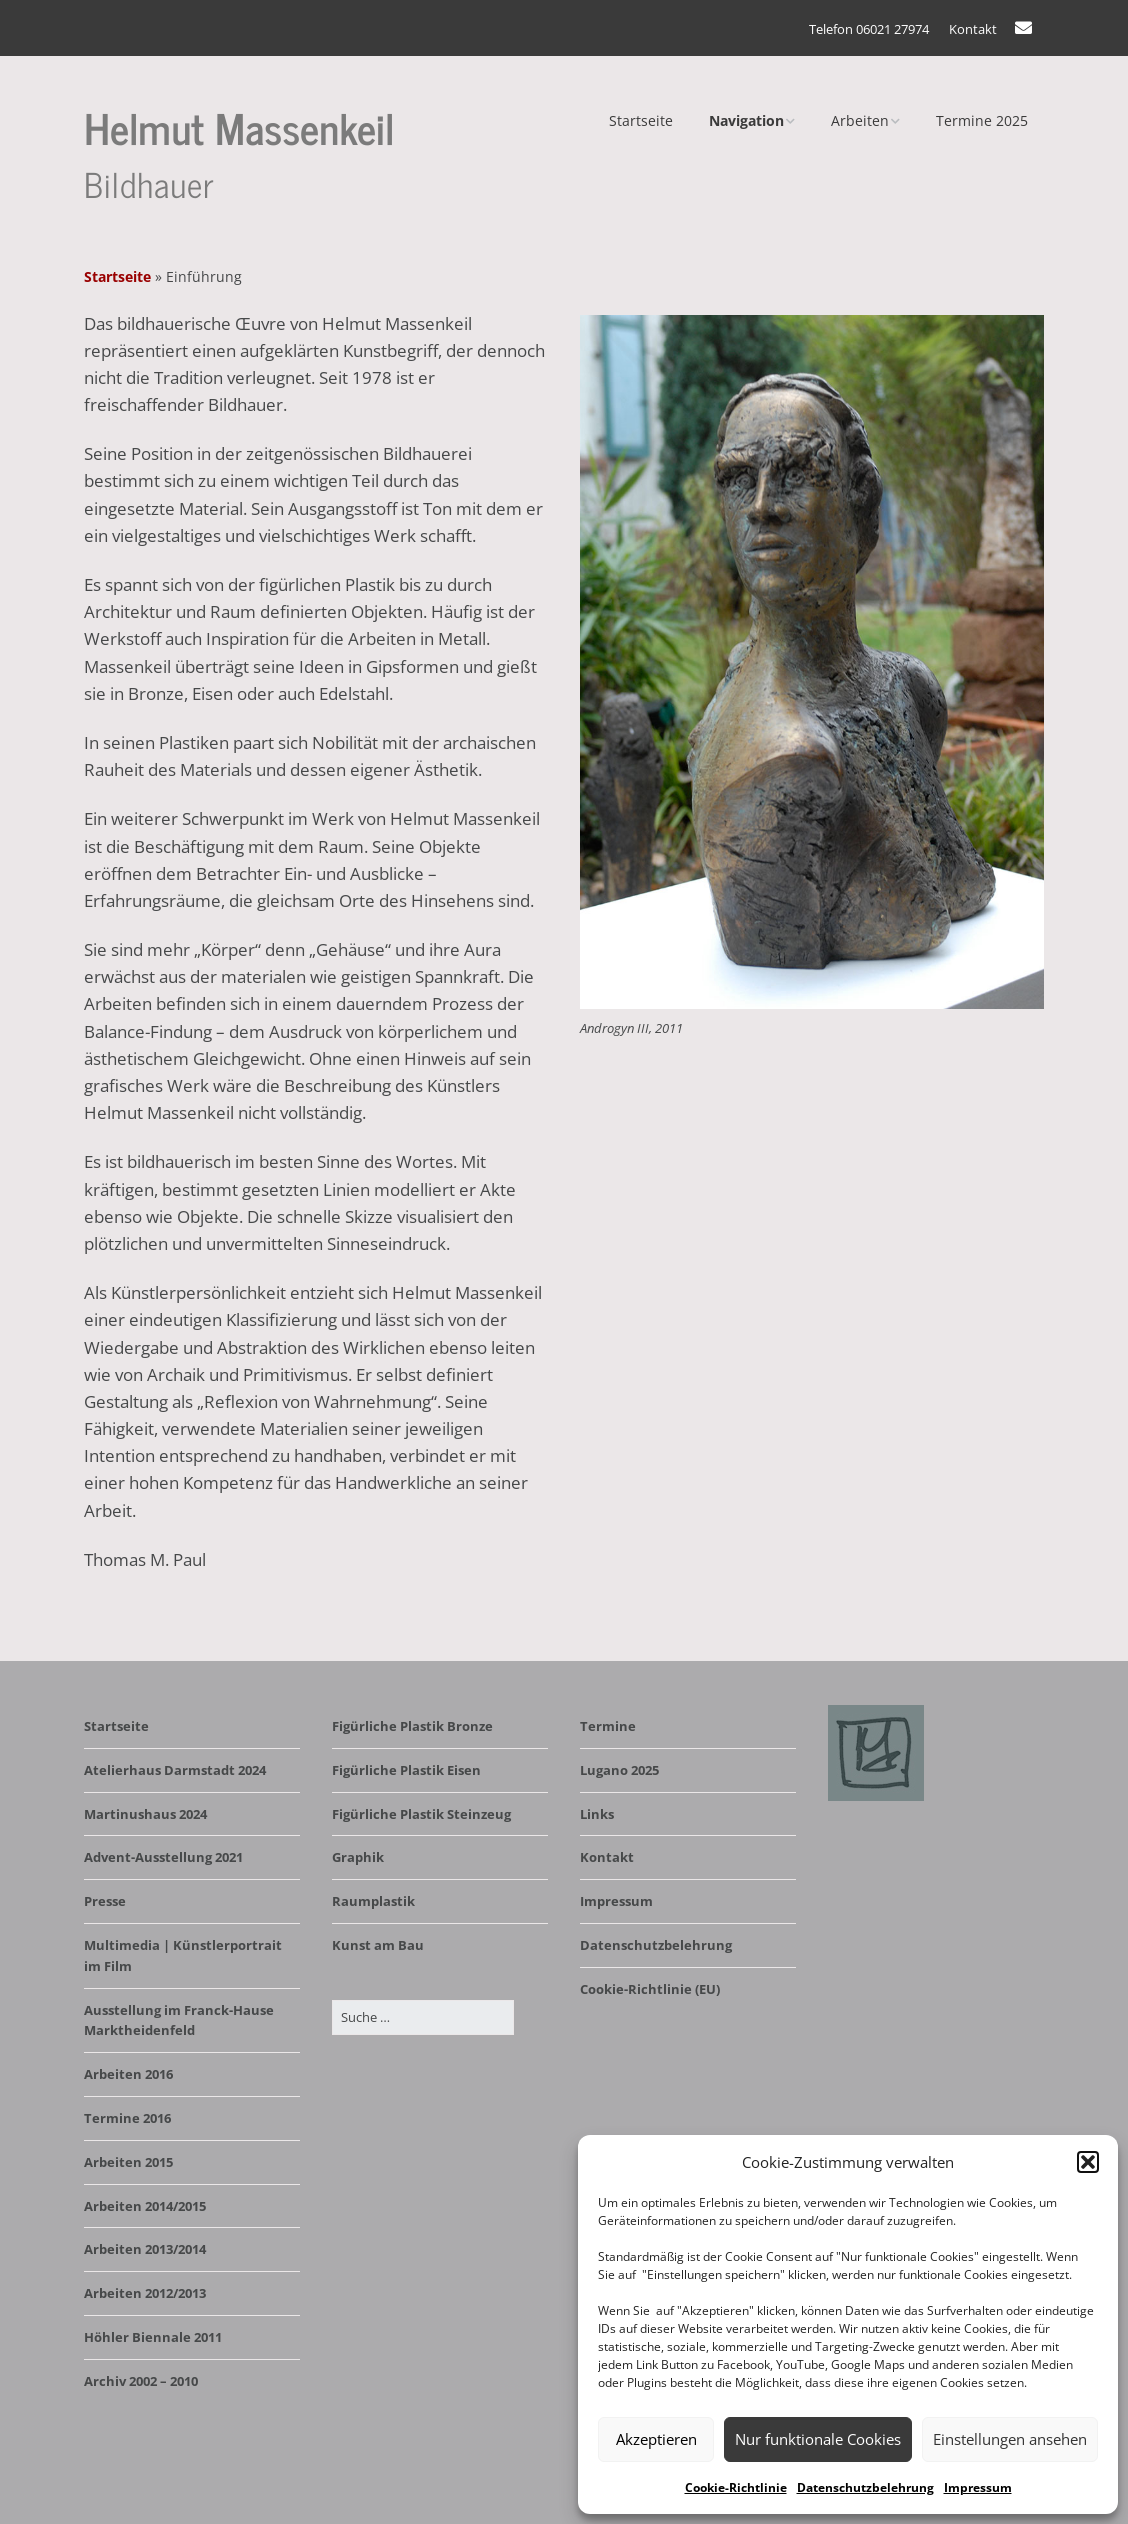  I want to click on Cookie-Richtlinie (EU), so click(650, 1989).